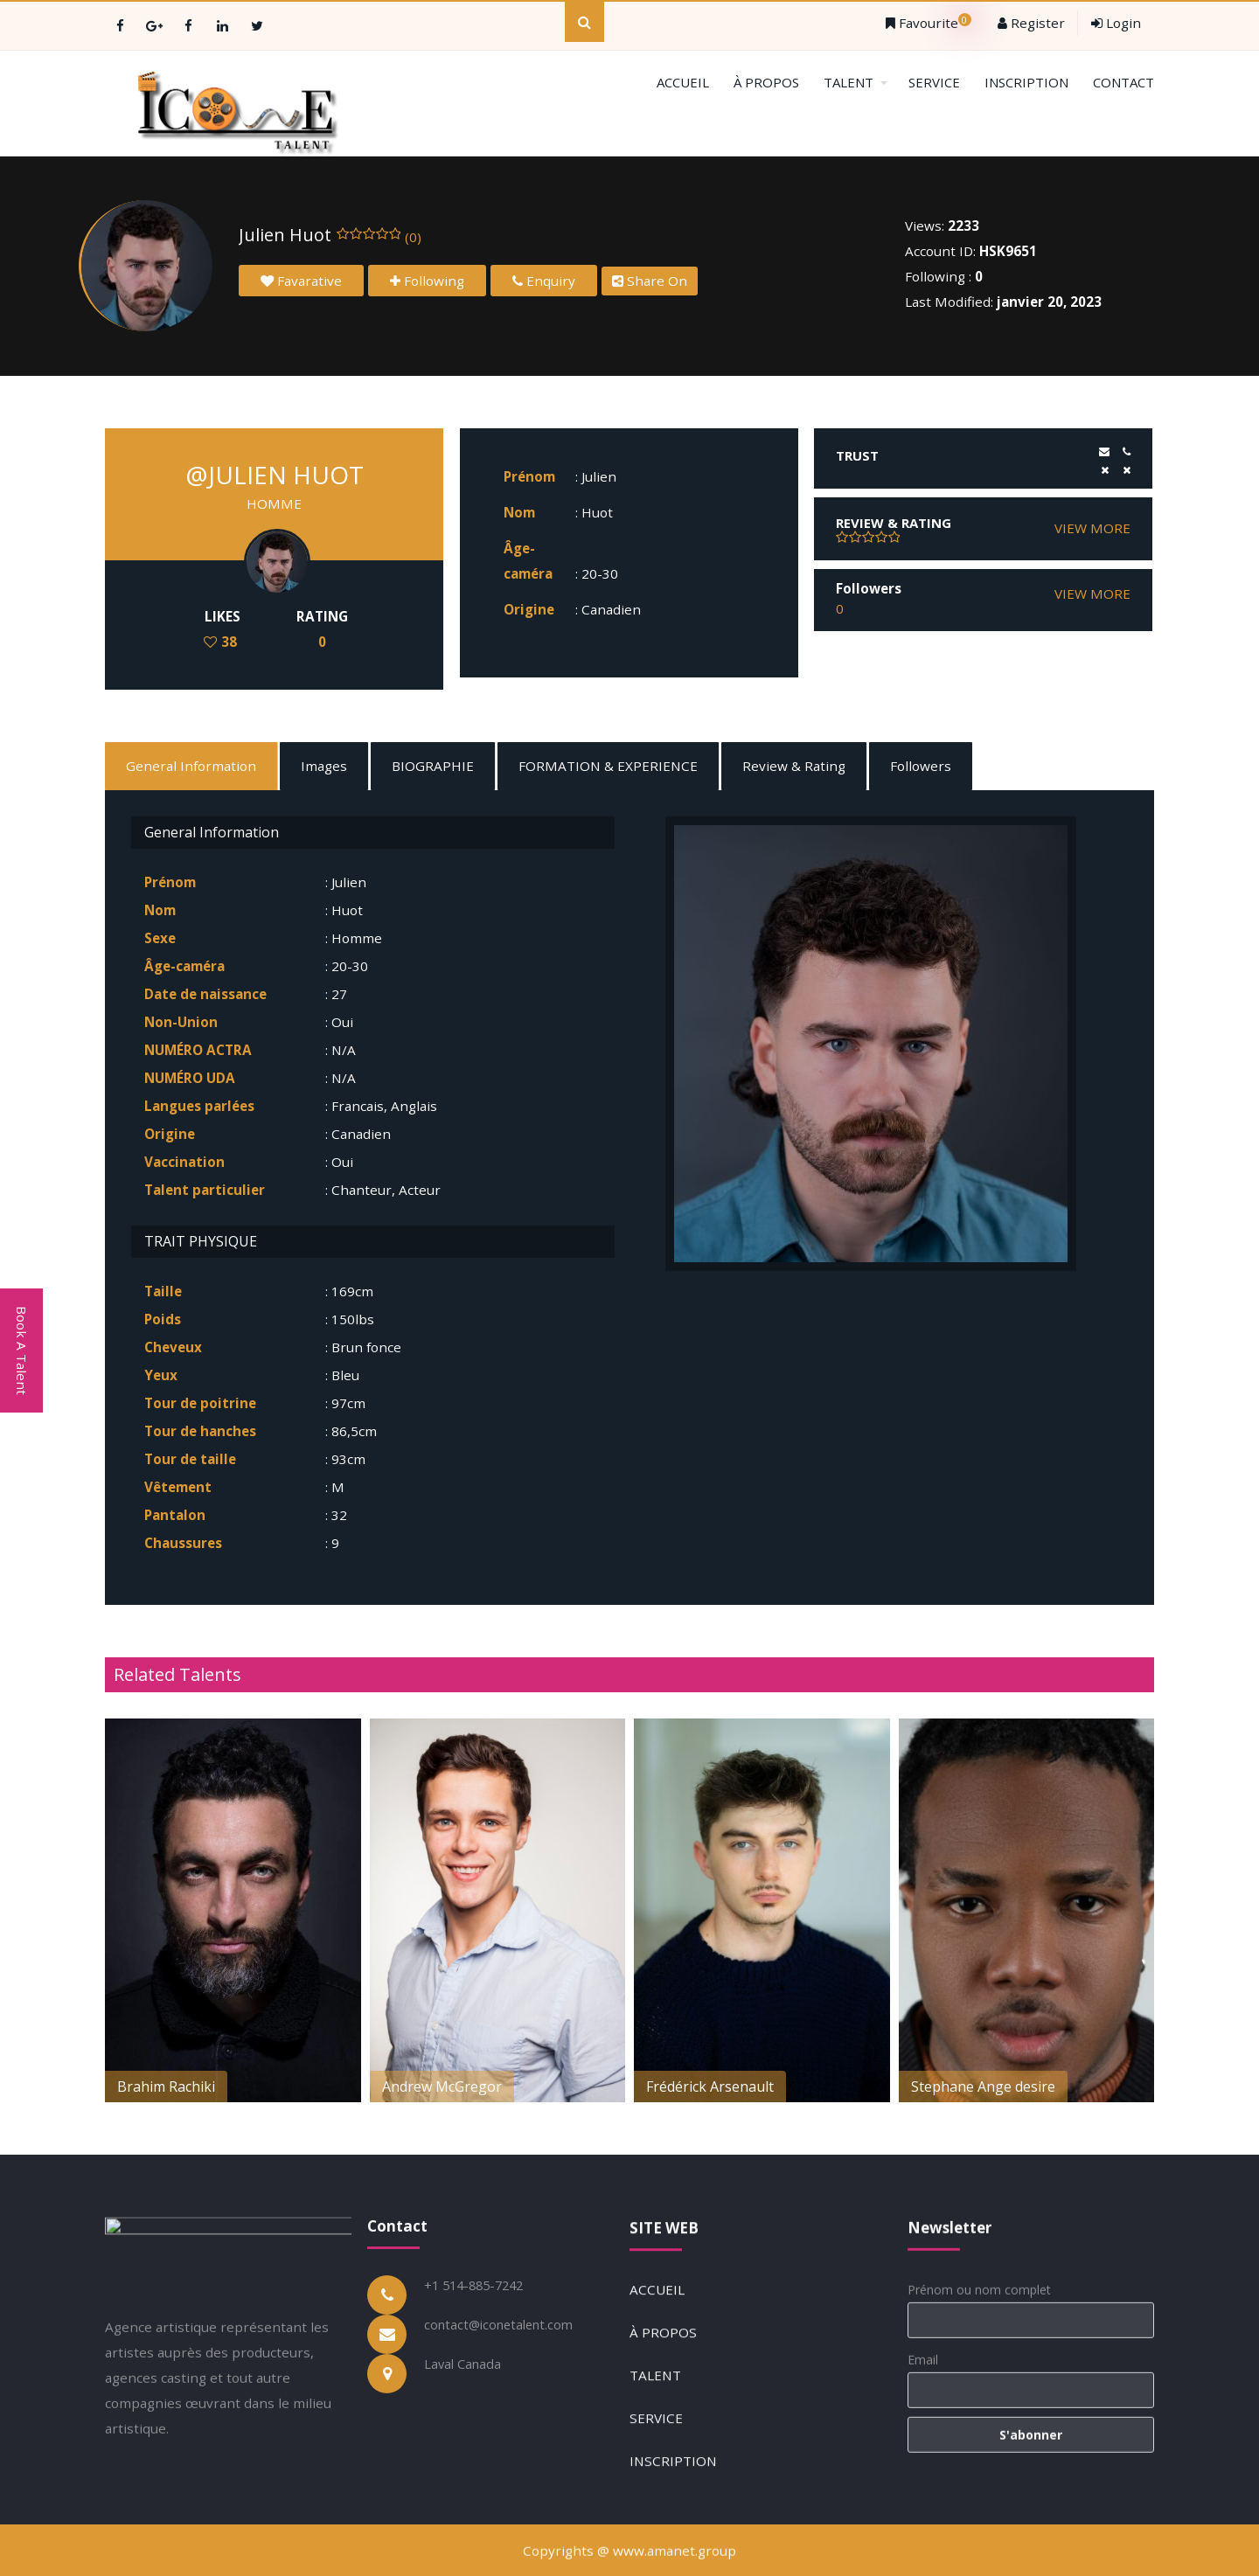 This screenshot has width=1259, height=2576. I want to click on Register, so click(1031, 22).